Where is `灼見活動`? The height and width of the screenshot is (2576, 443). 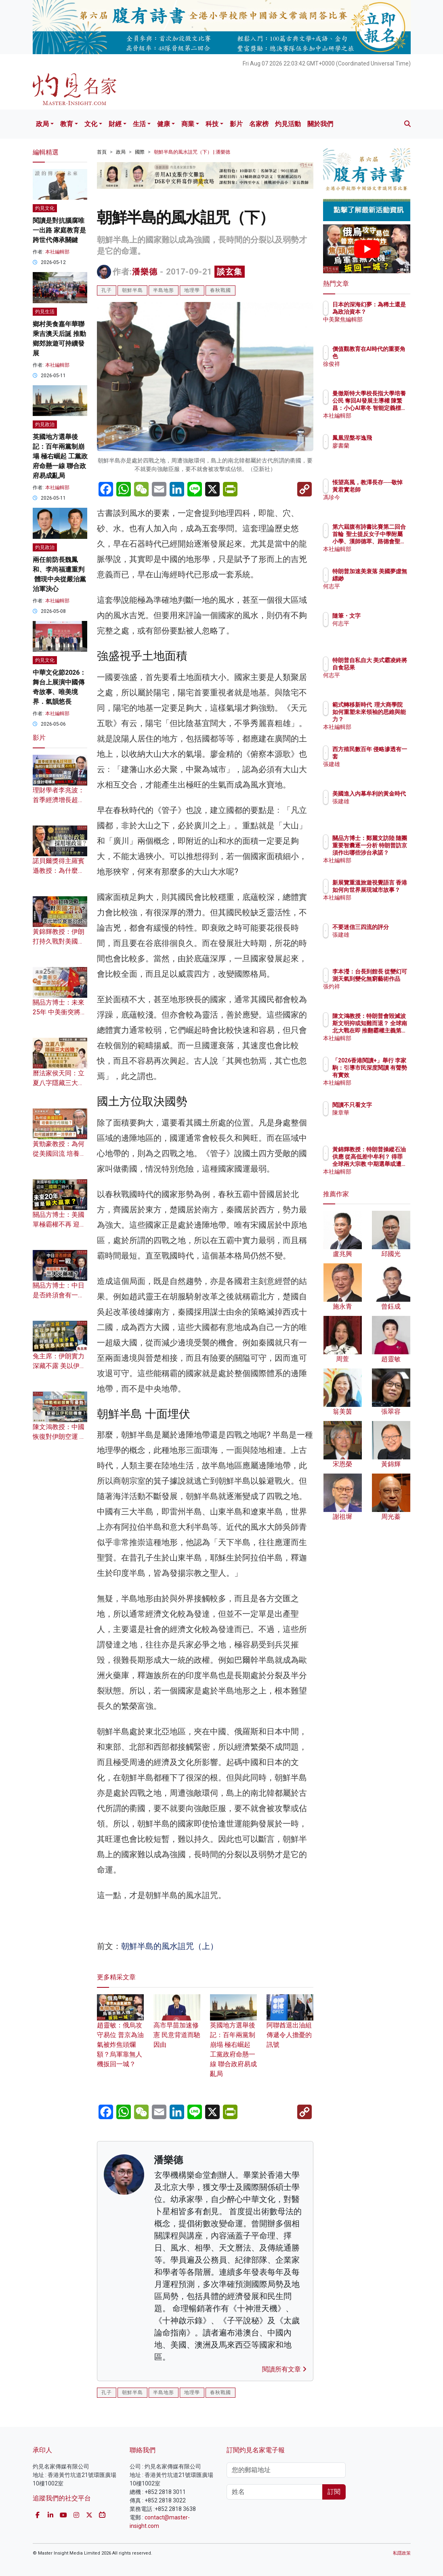
灼見活動 is located at coordinates (288, 124).